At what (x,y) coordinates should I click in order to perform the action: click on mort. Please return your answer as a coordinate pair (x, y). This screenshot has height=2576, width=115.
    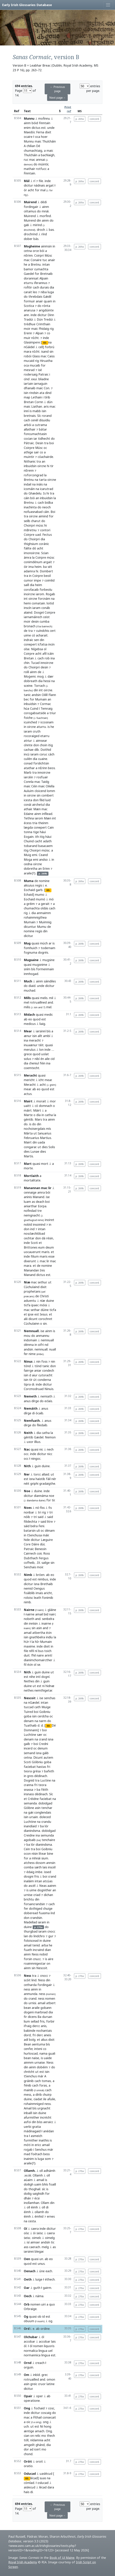
    Looking at the image, I should click on (44, 1164).